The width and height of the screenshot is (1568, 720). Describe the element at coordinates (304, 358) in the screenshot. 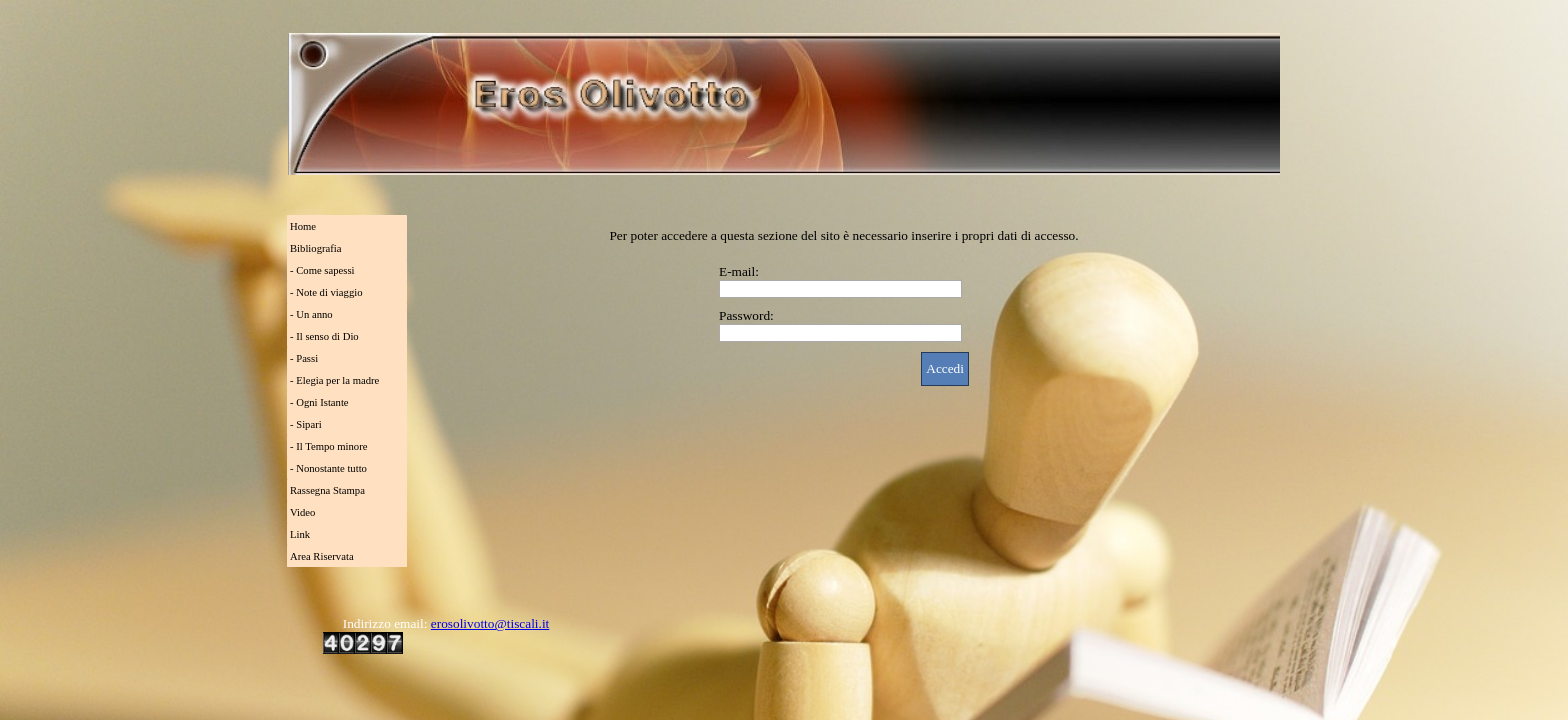

I see `- Passi` at that location.